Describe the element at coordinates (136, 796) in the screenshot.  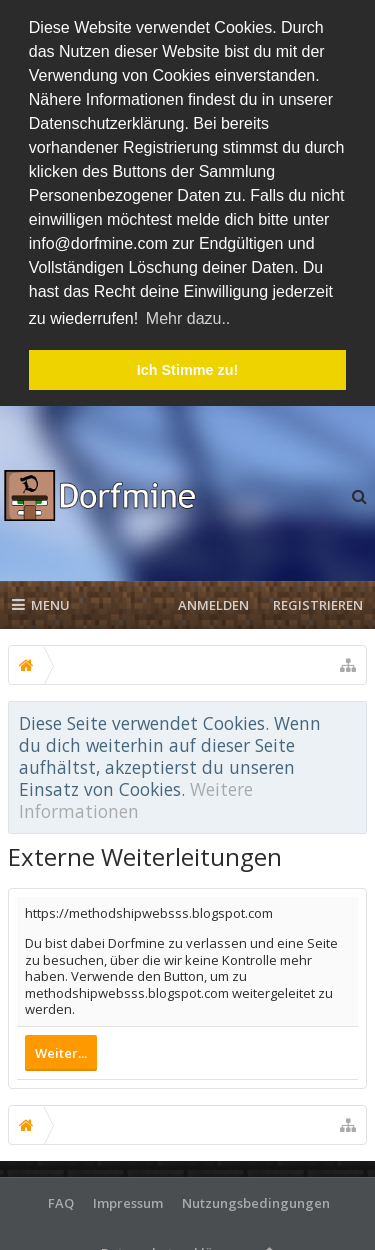
I see `Weitere Informationen` at that location.